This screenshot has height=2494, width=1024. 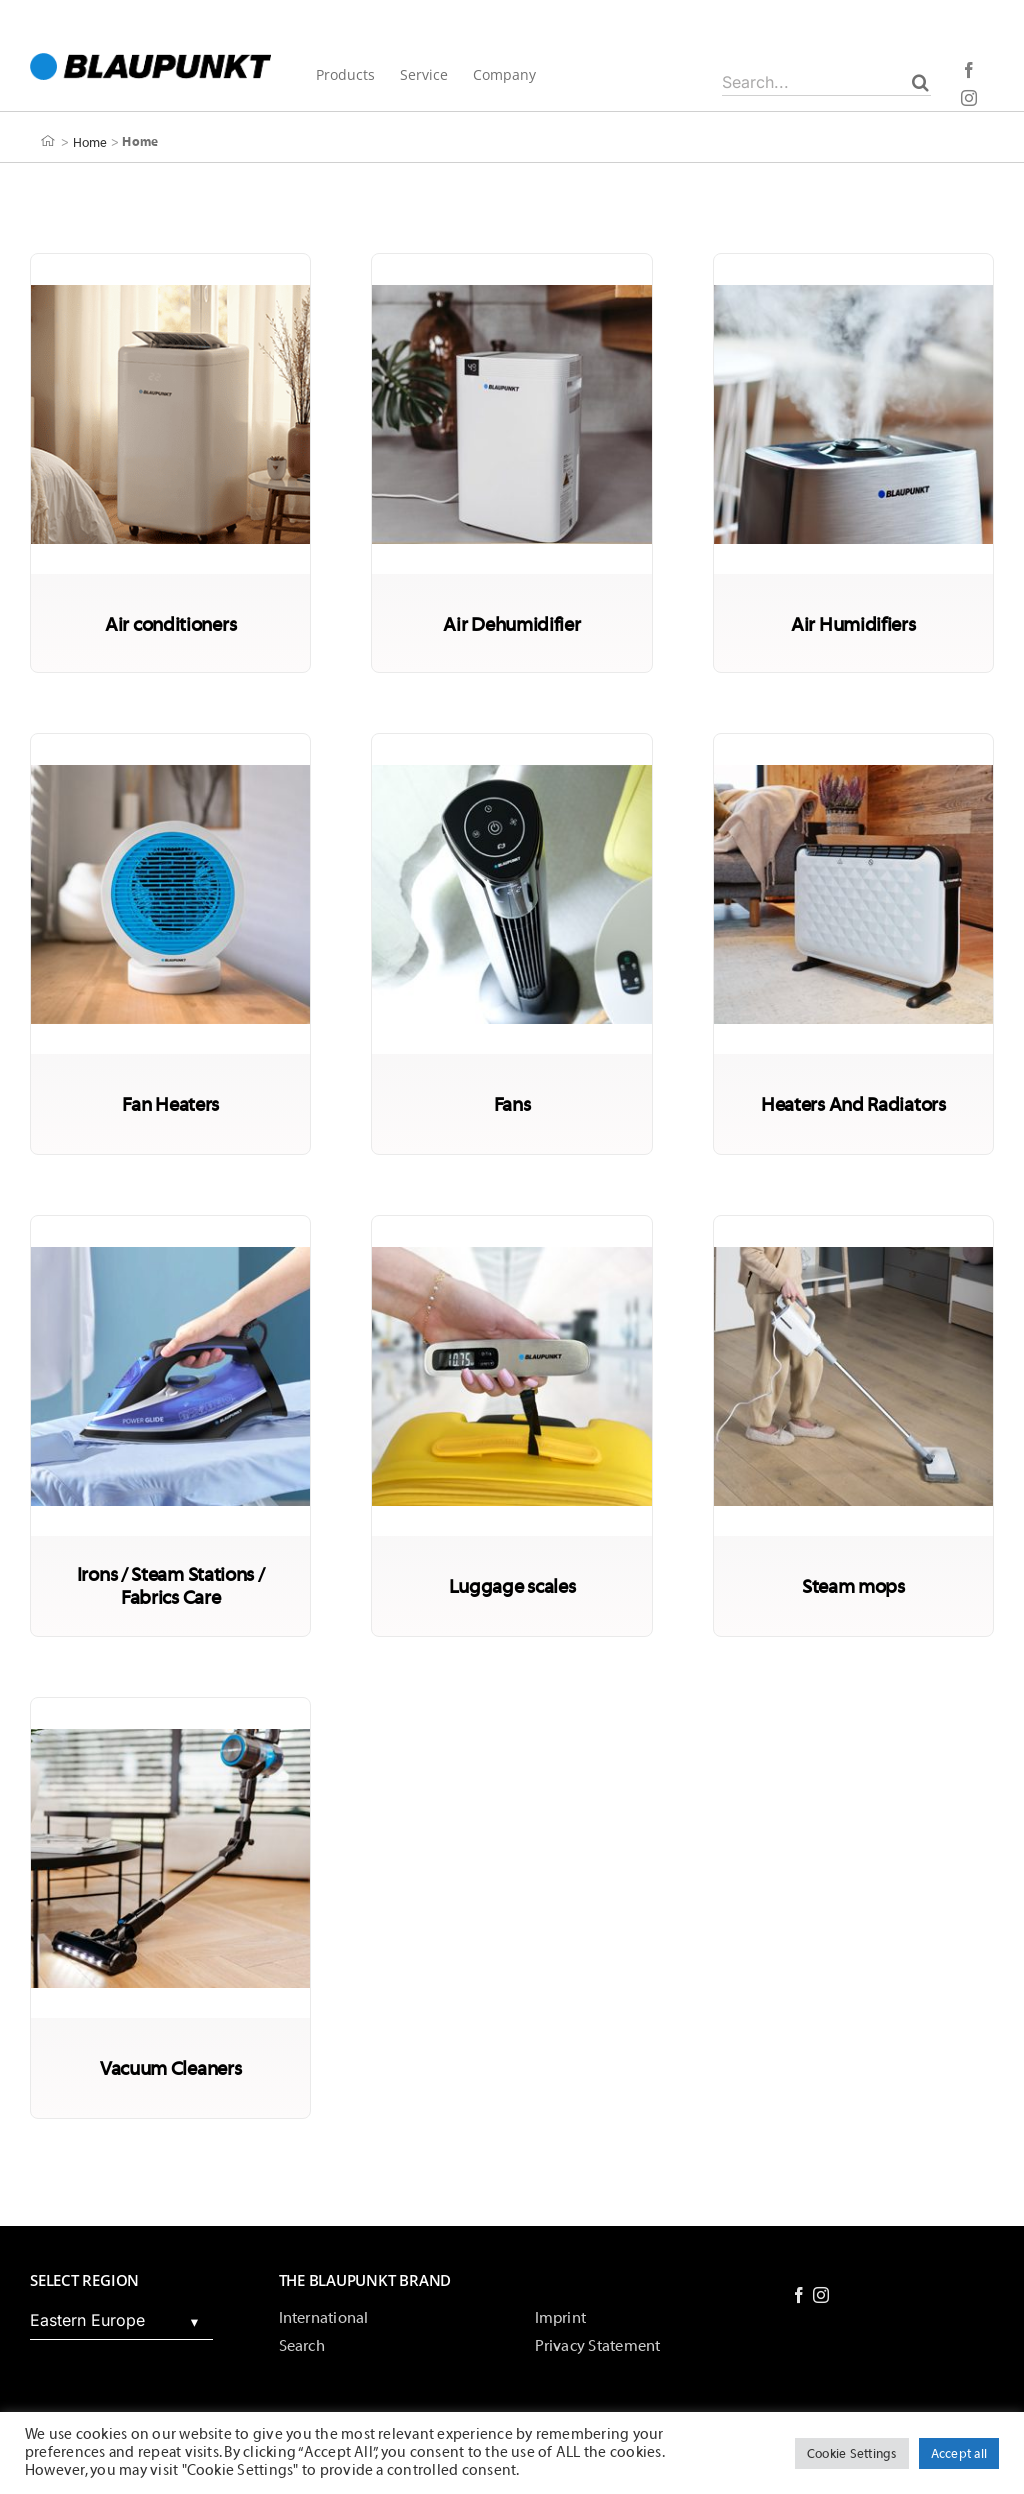 I want to click on Cookie Settings [button], so click(x=852, y=2453).